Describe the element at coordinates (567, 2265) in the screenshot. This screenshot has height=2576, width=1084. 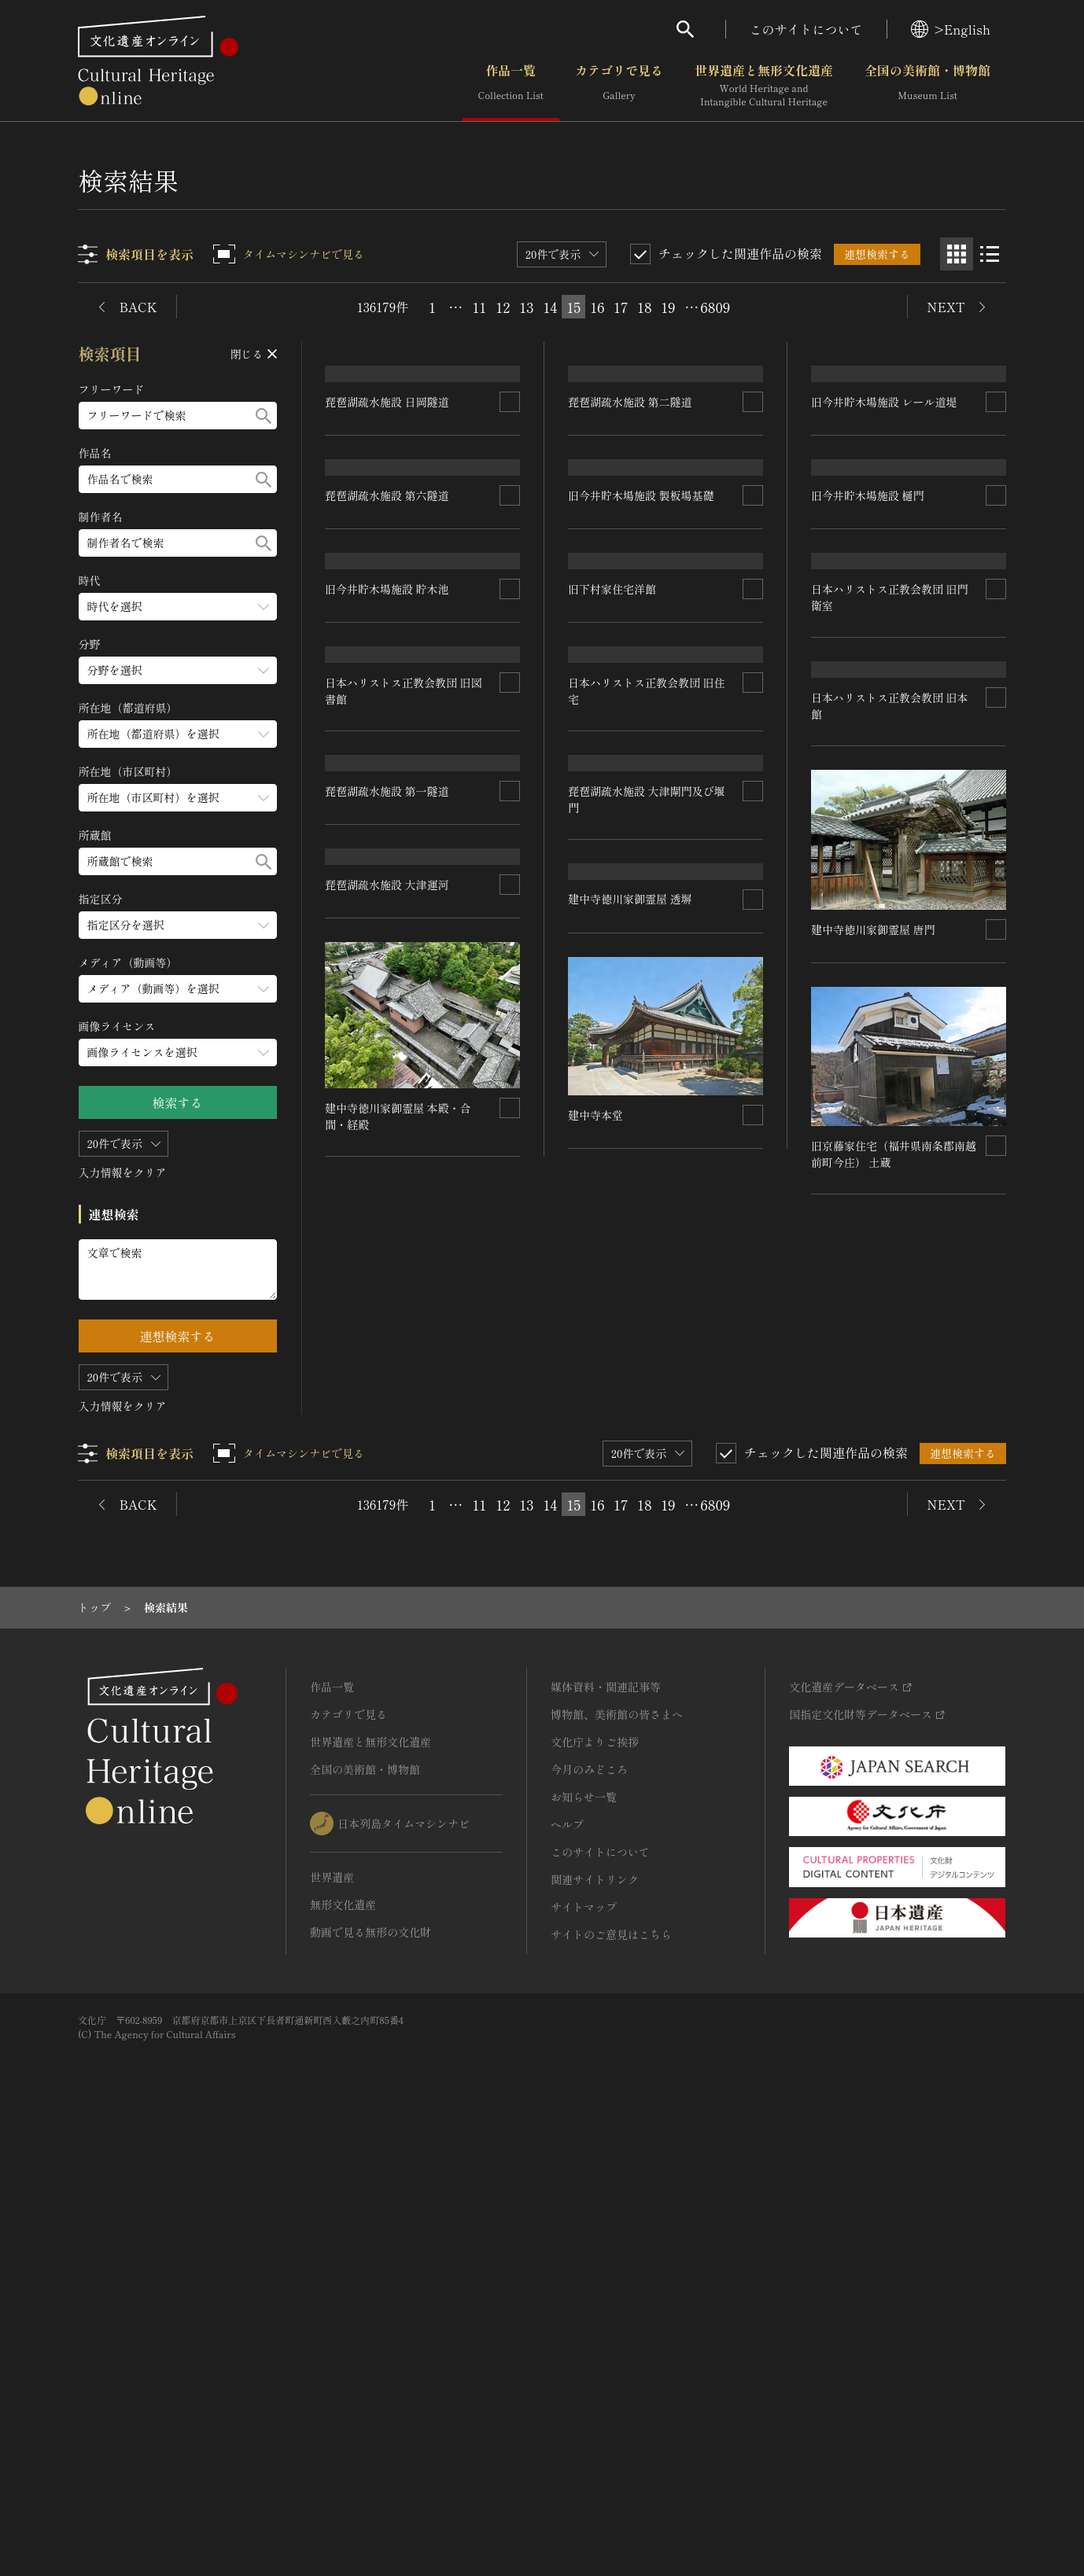
I see `ヘルプ` at that location.